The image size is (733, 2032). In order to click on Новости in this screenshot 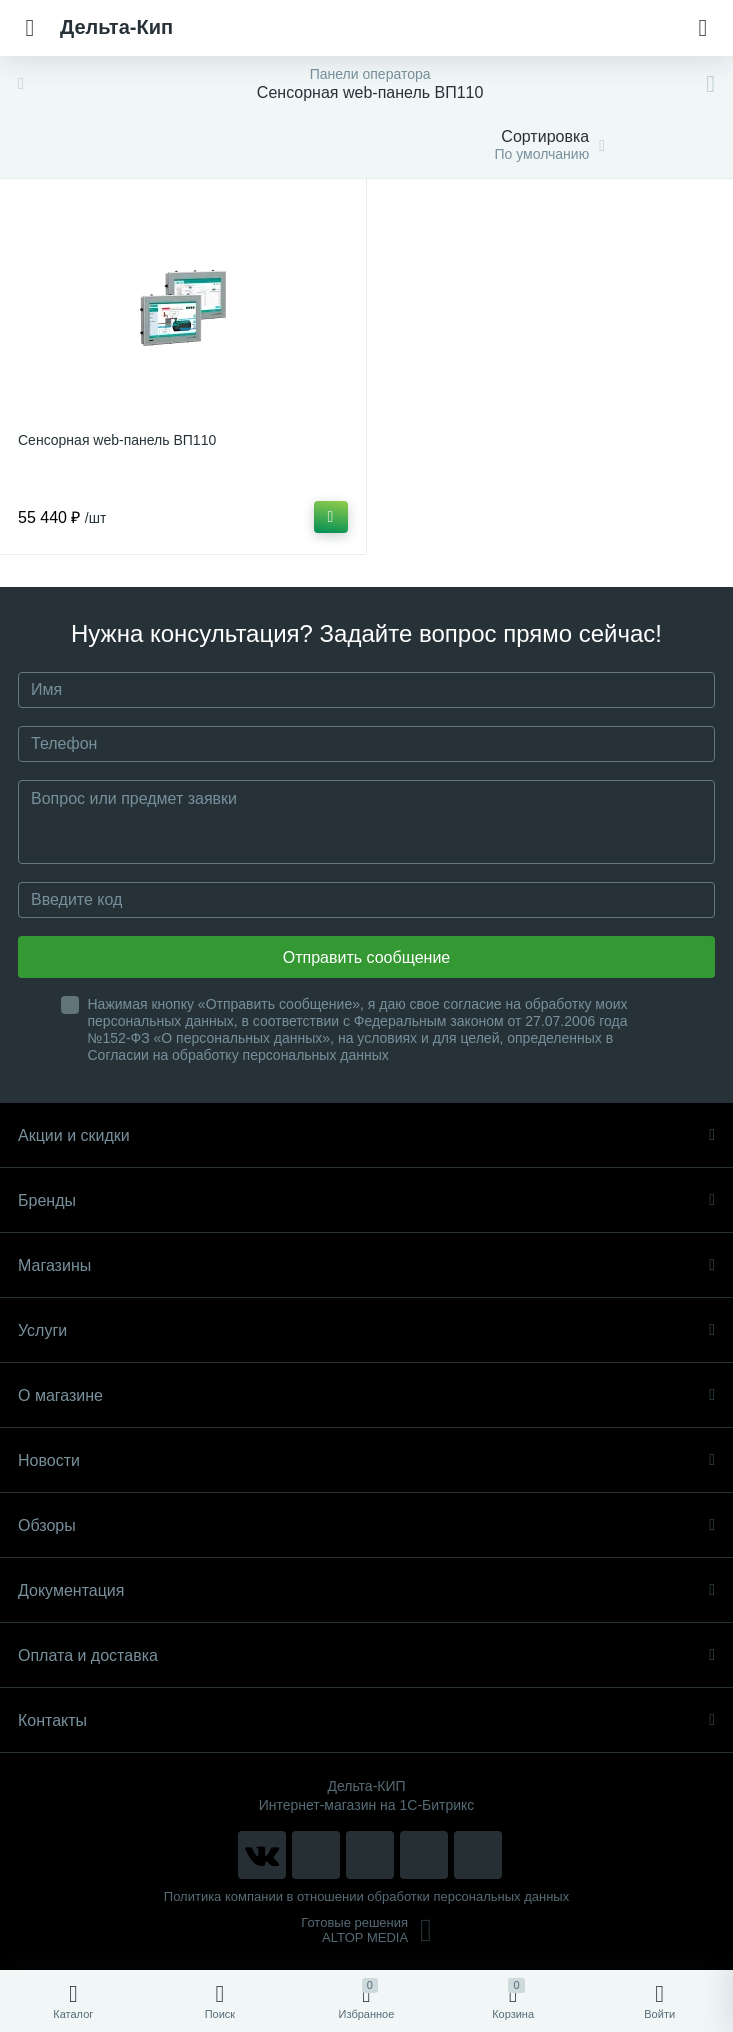, I will do `click(366, 1460)`.